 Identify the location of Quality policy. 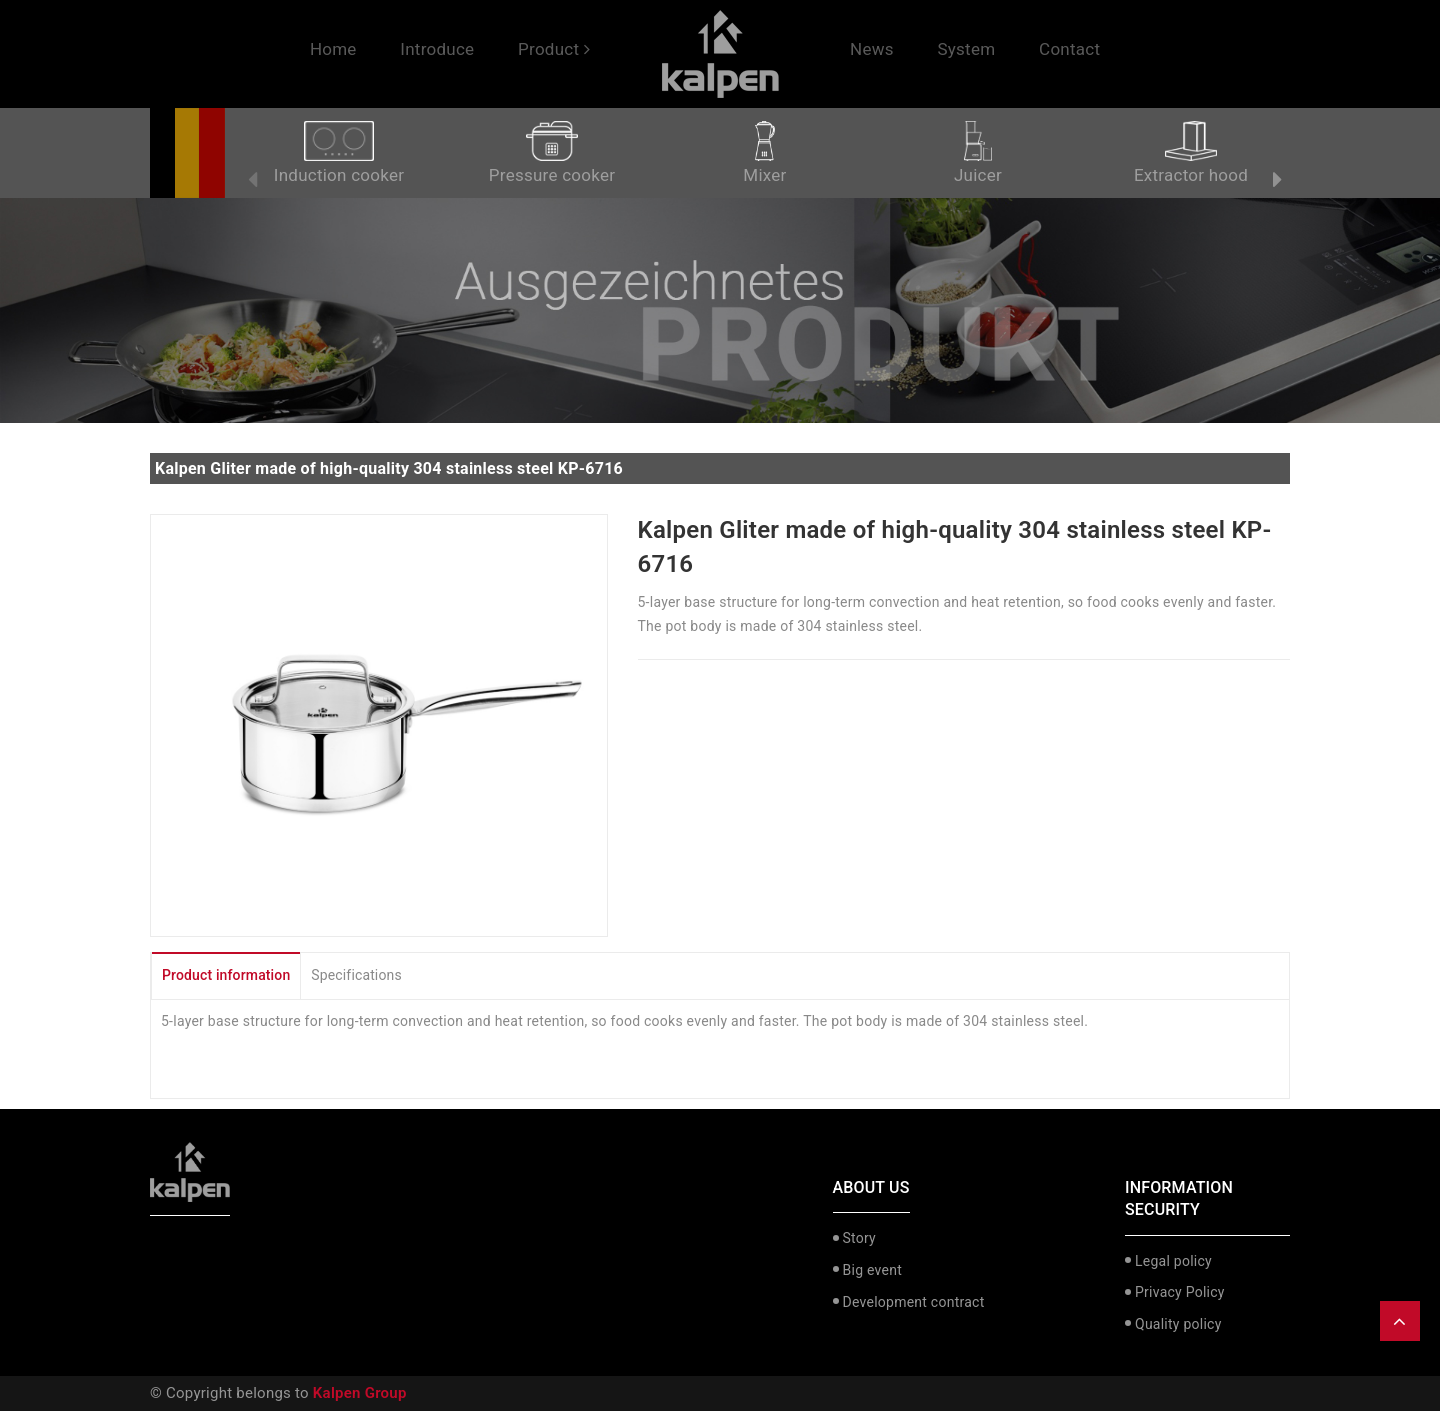
(1178, 1324).